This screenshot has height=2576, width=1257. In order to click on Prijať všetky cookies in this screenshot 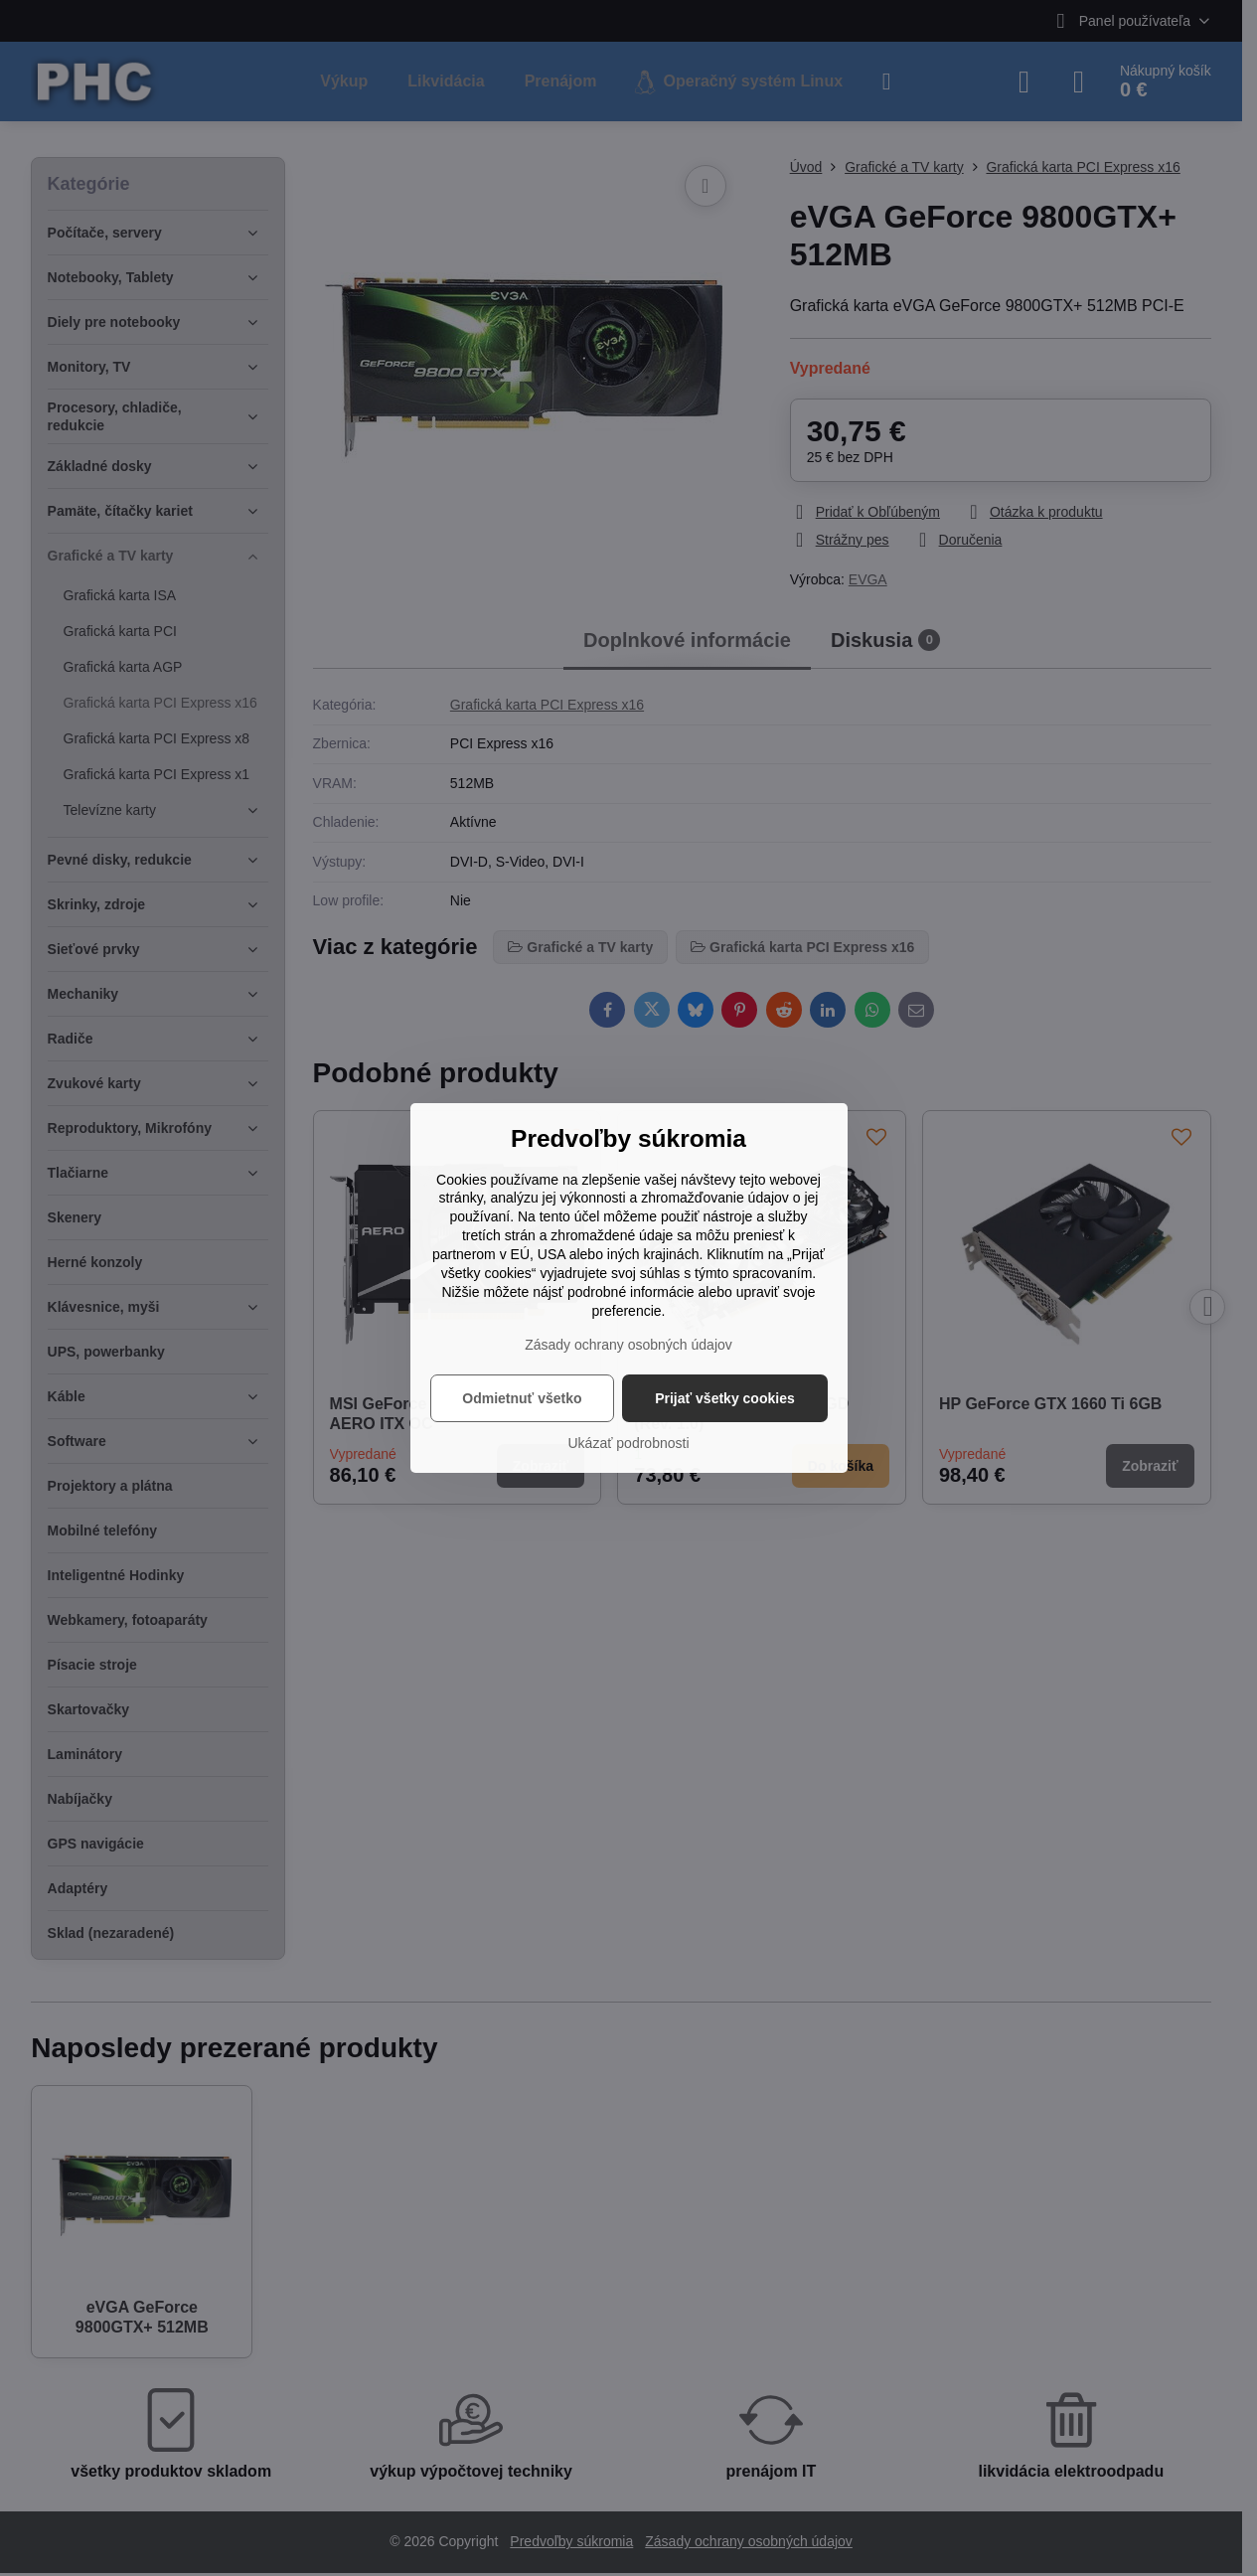, I will do `click(725, 1398)`.